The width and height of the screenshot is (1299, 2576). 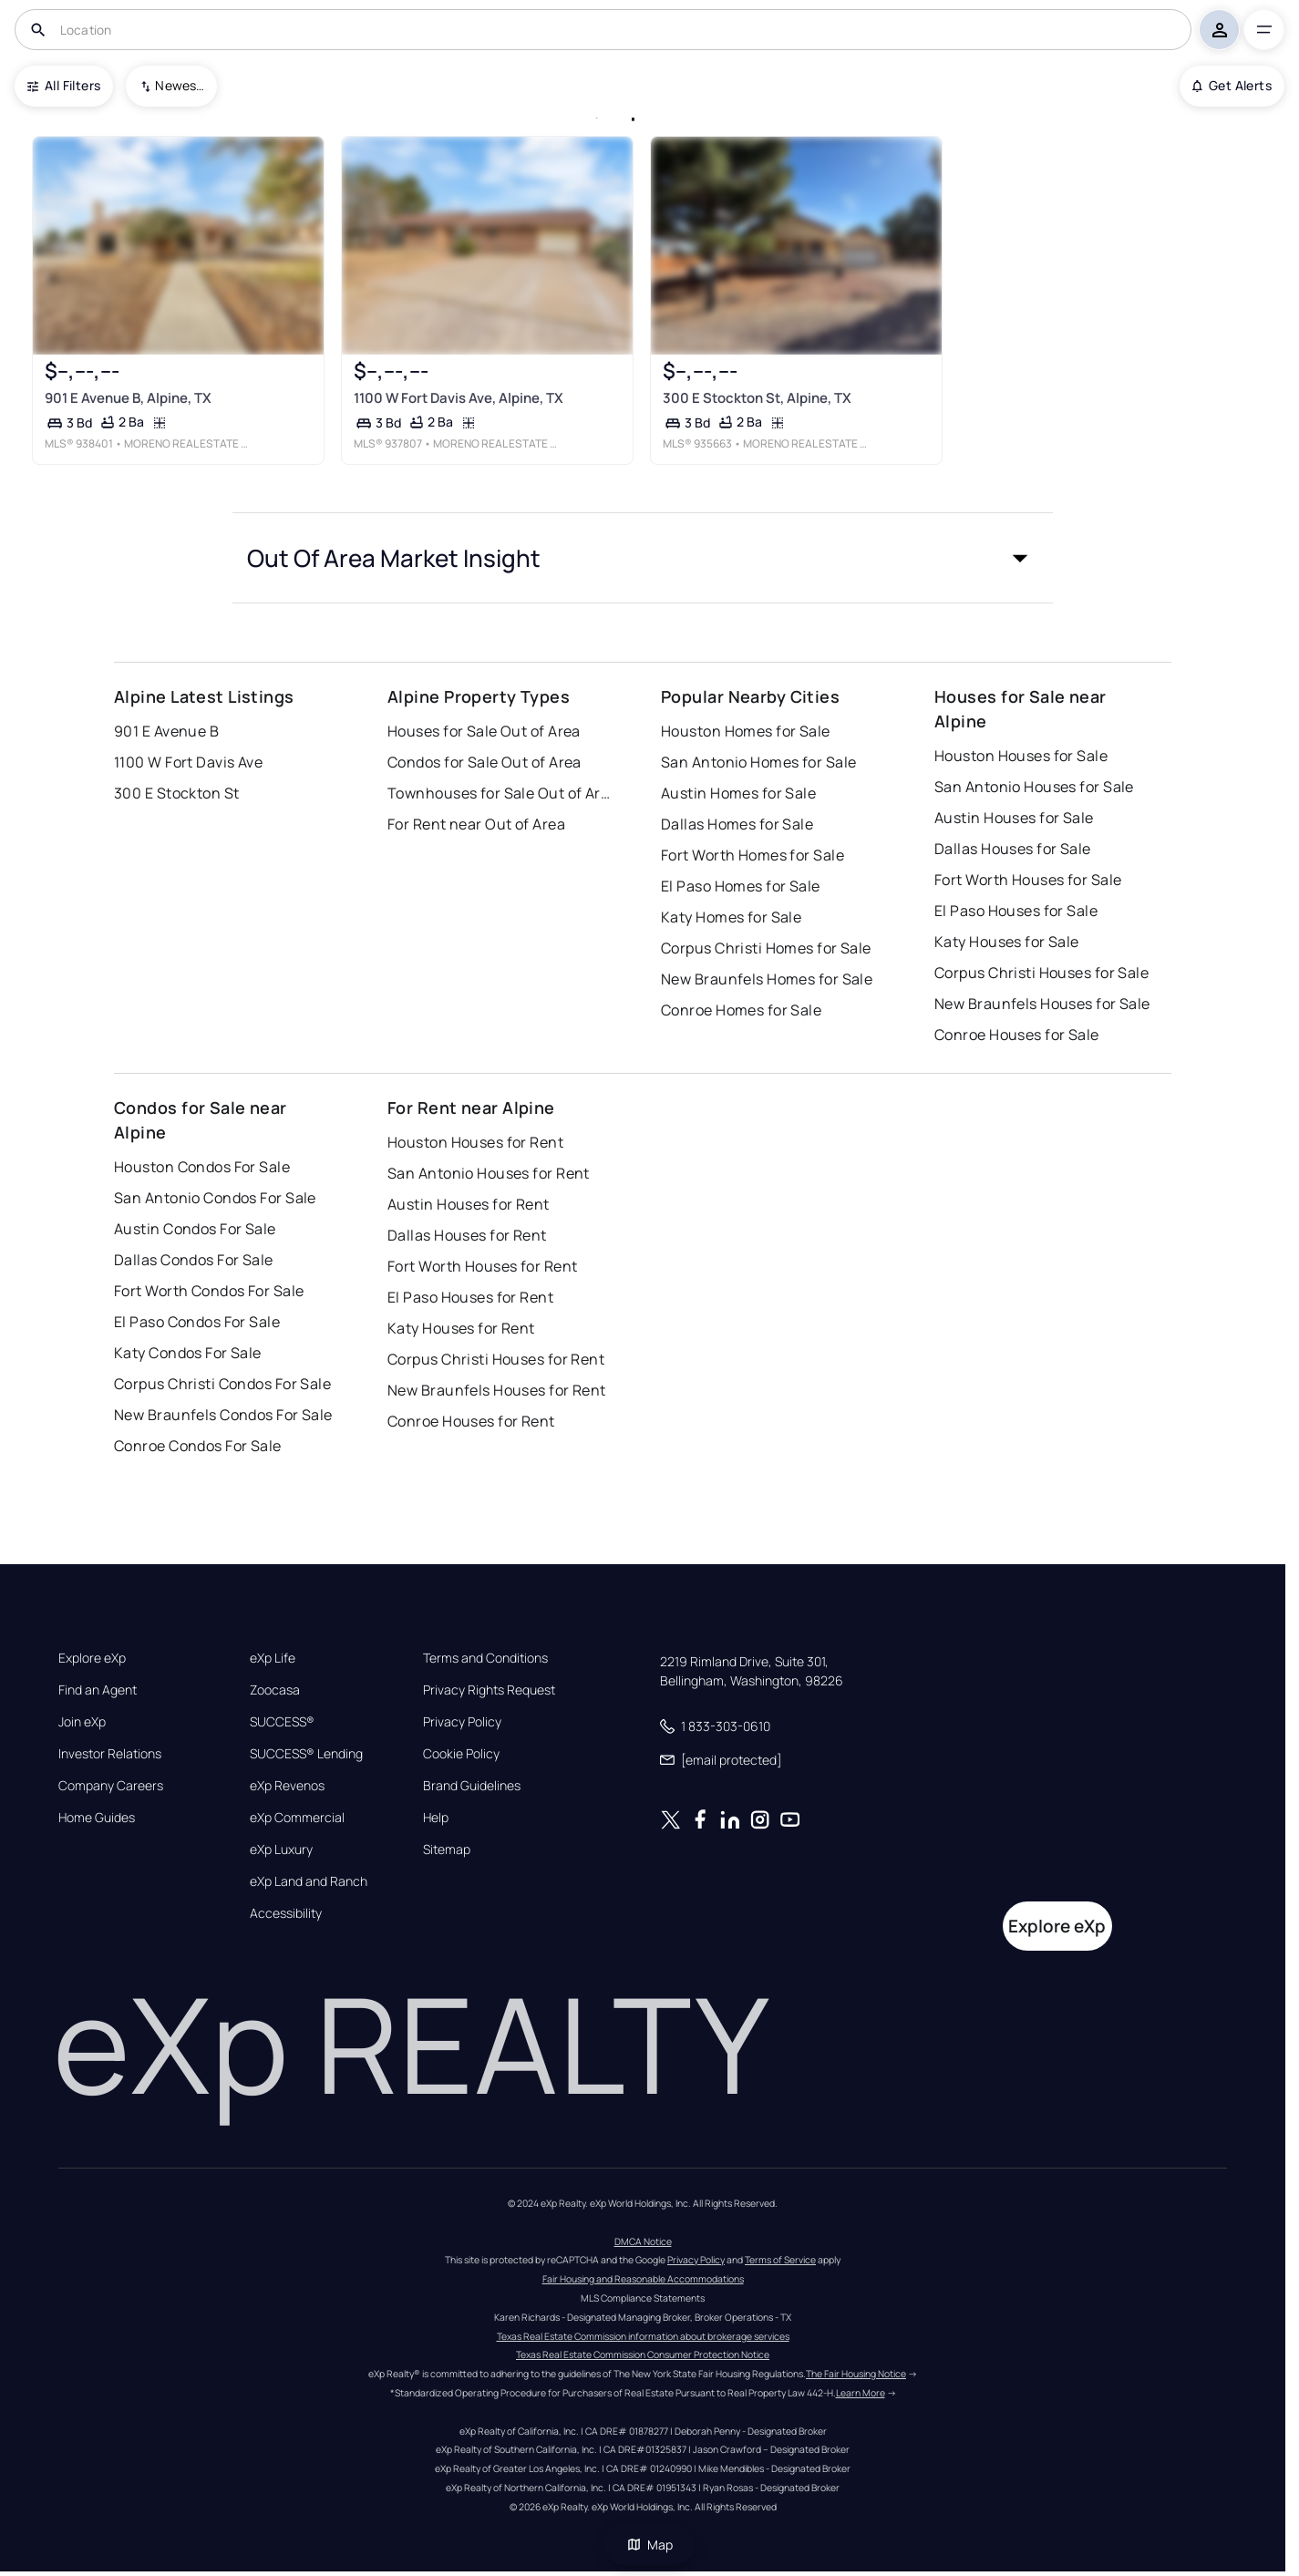 I want to click on Conroe Homes for Sale, so click(x=741, y=1010).